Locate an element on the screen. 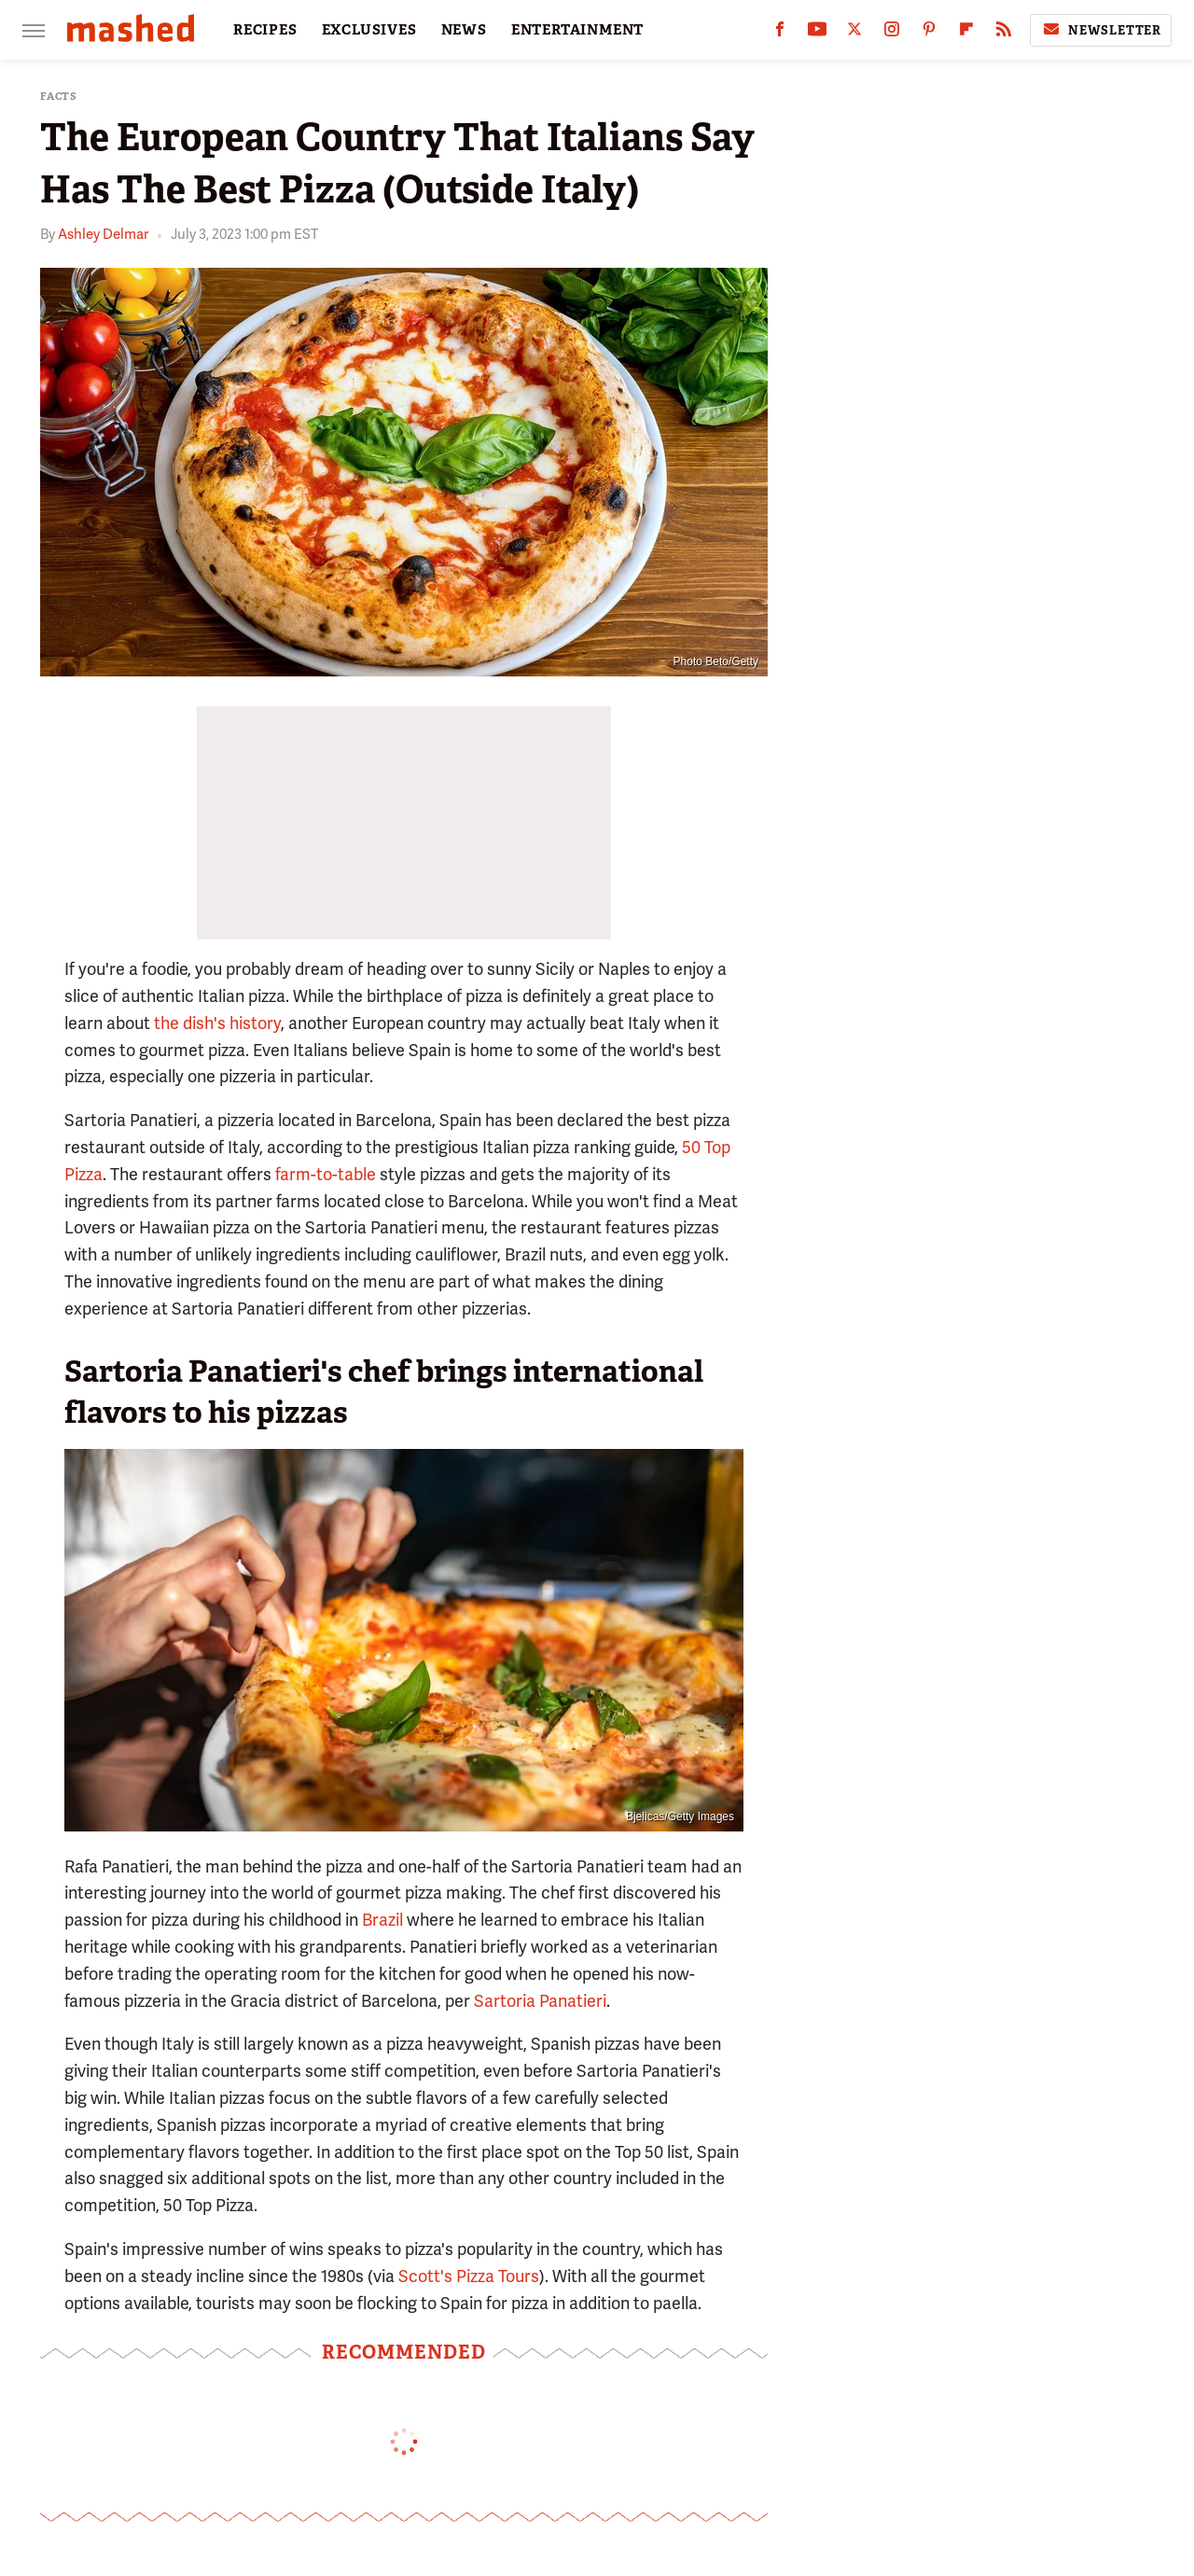 The image size is (1194, 2576). Newsletter is located at coordinates (1100, 29).